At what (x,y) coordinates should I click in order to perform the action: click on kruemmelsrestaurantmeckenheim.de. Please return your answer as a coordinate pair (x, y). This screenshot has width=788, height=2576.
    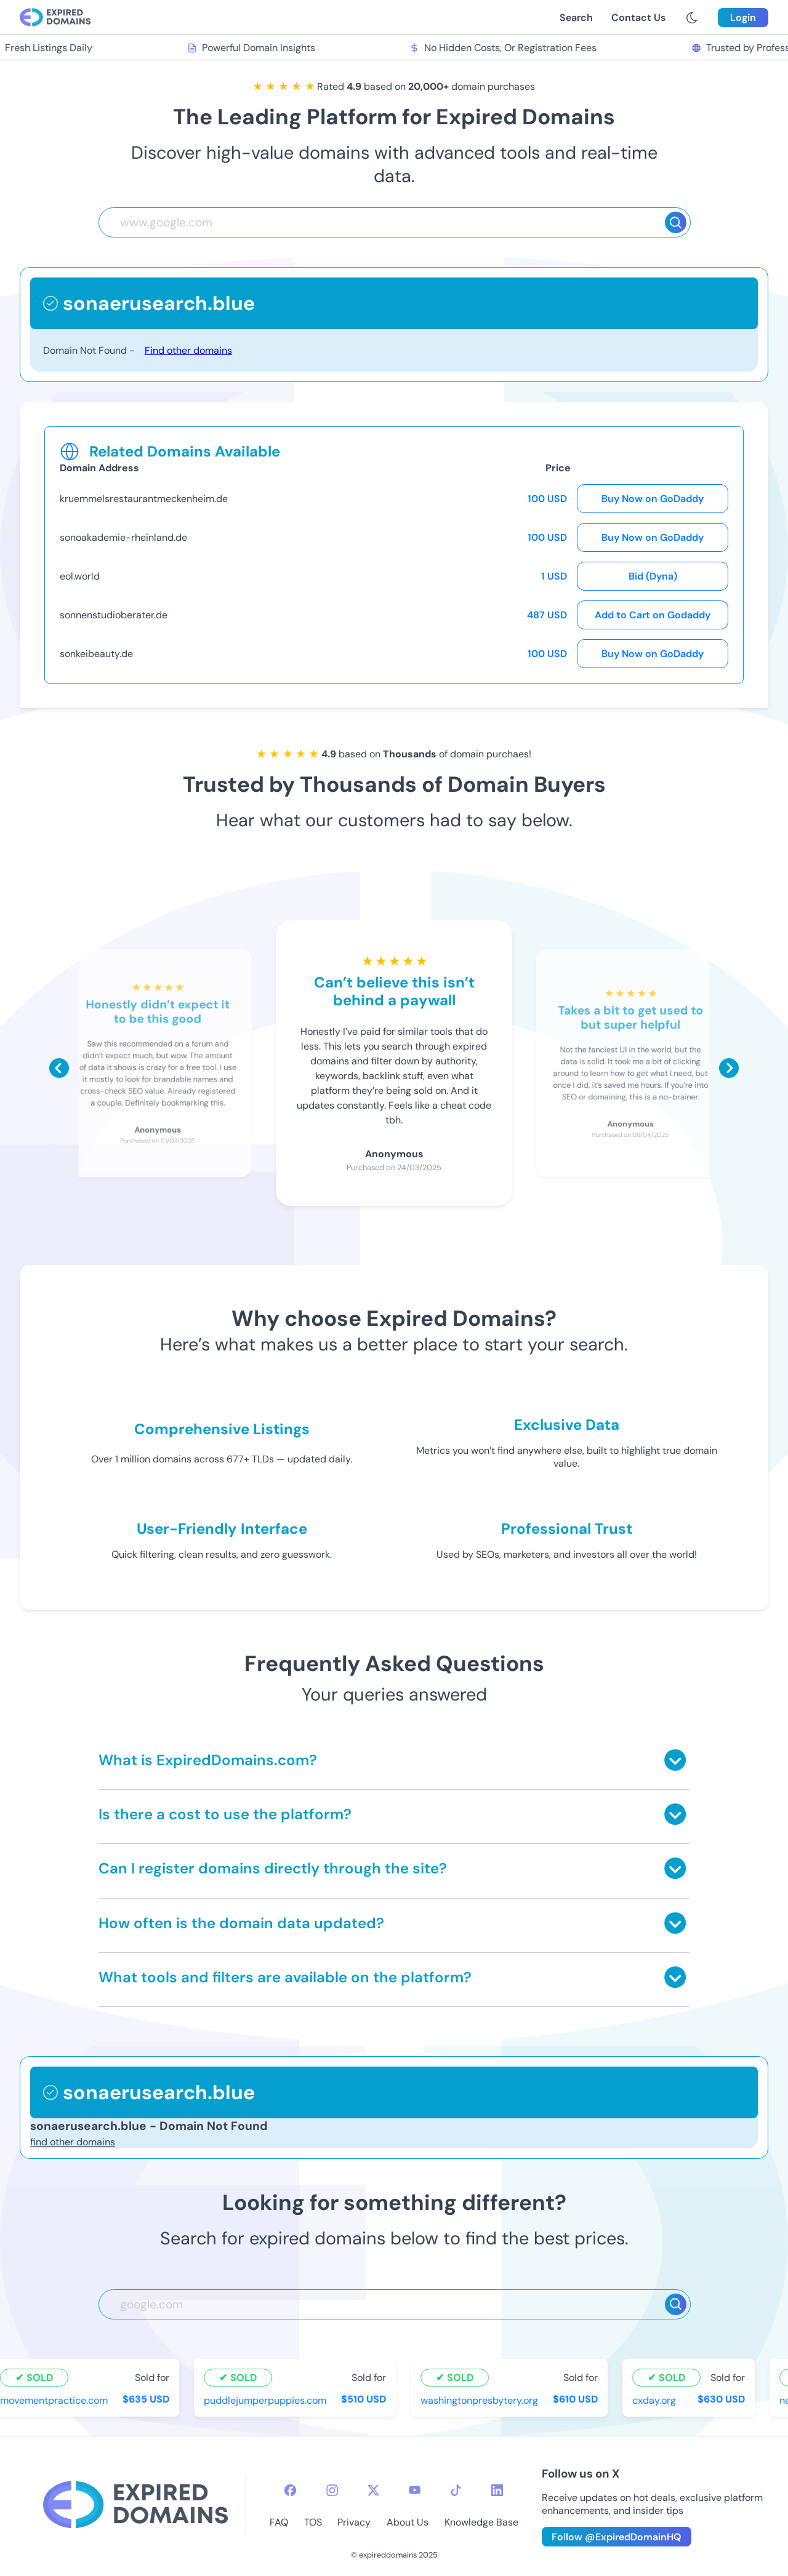
    Looking at the image, I should click on (144, 498).